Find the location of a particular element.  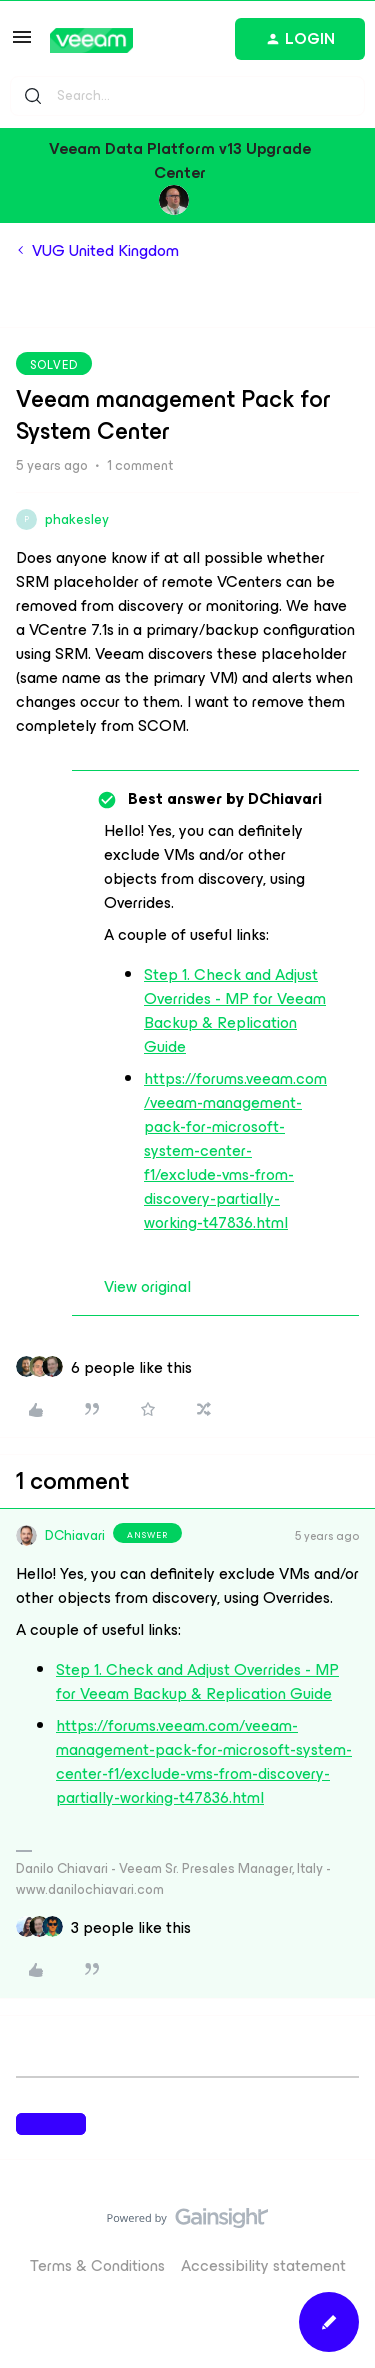

Step 1. Check and Adjust Overrides - MP for Veeam Backup & Replication Guide is located at coordinates (235, 1010).